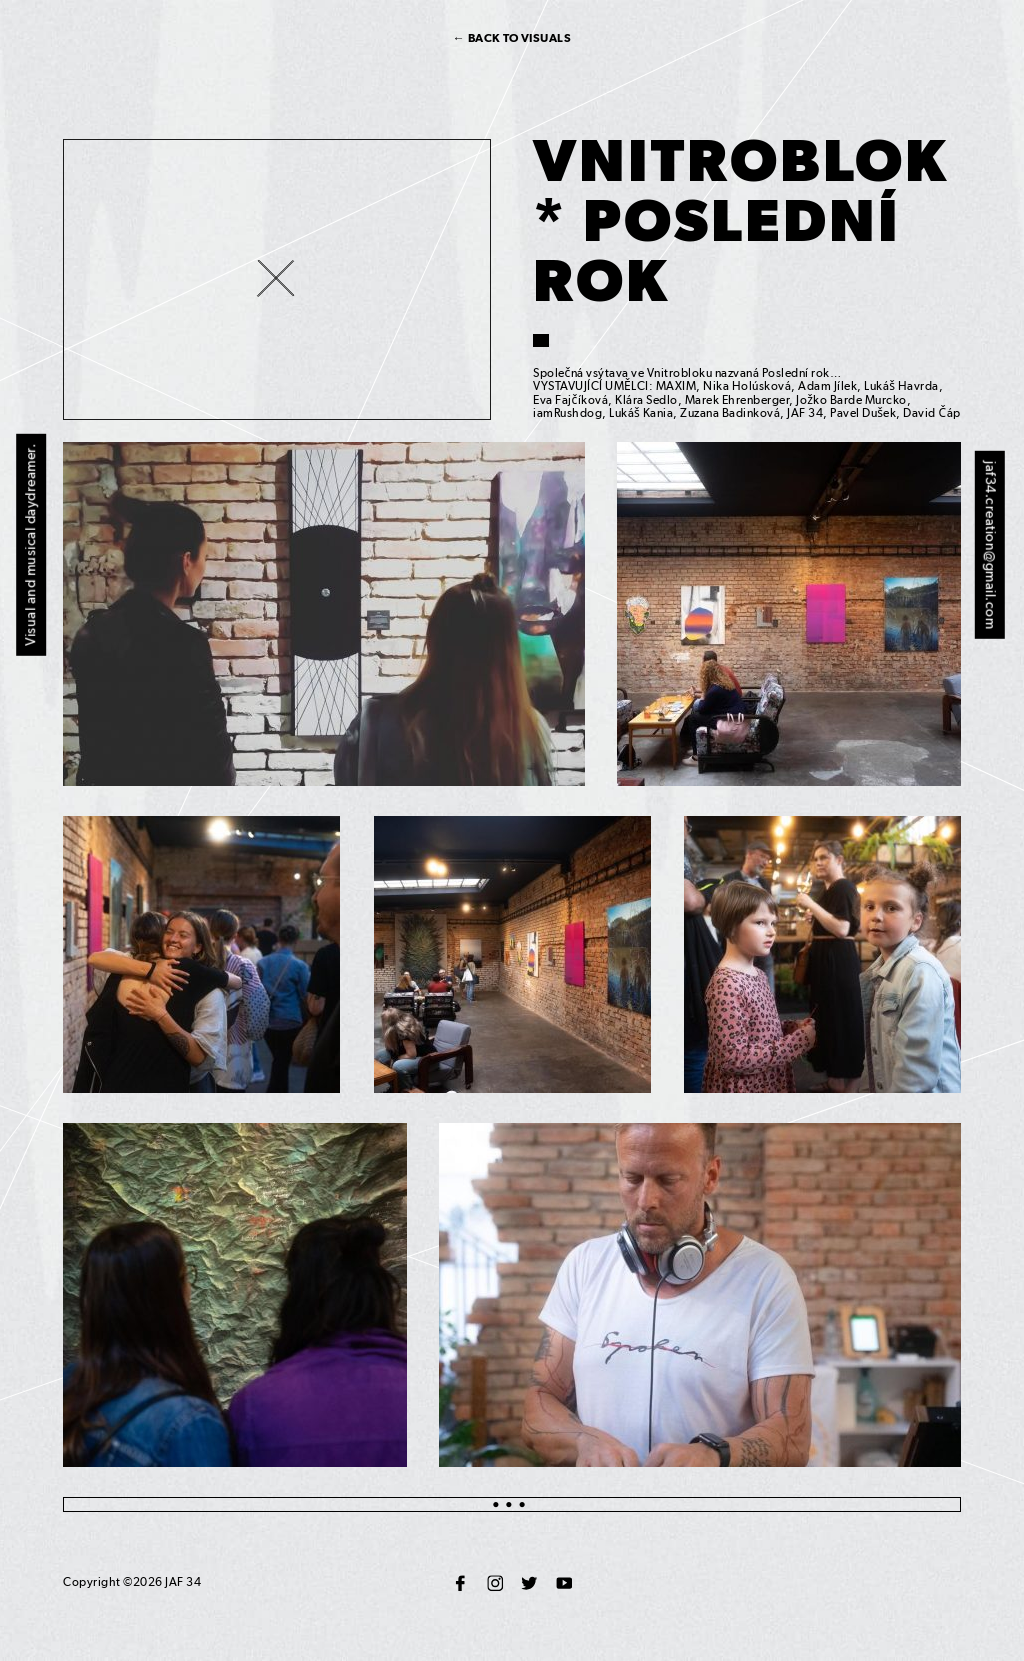 The image size is (1024, 1661). Describe the element at coordinates (991, 545) in the screenshot. I see `jaf34.creation@gmail.com` at that location.